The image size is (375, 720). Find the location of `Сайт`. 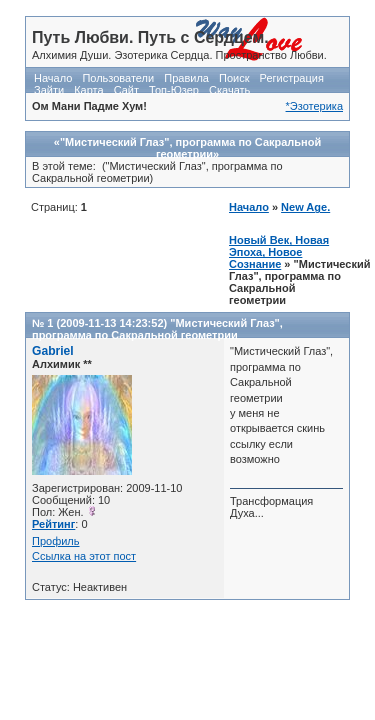

Сайт is located at coordinates (126, 90).